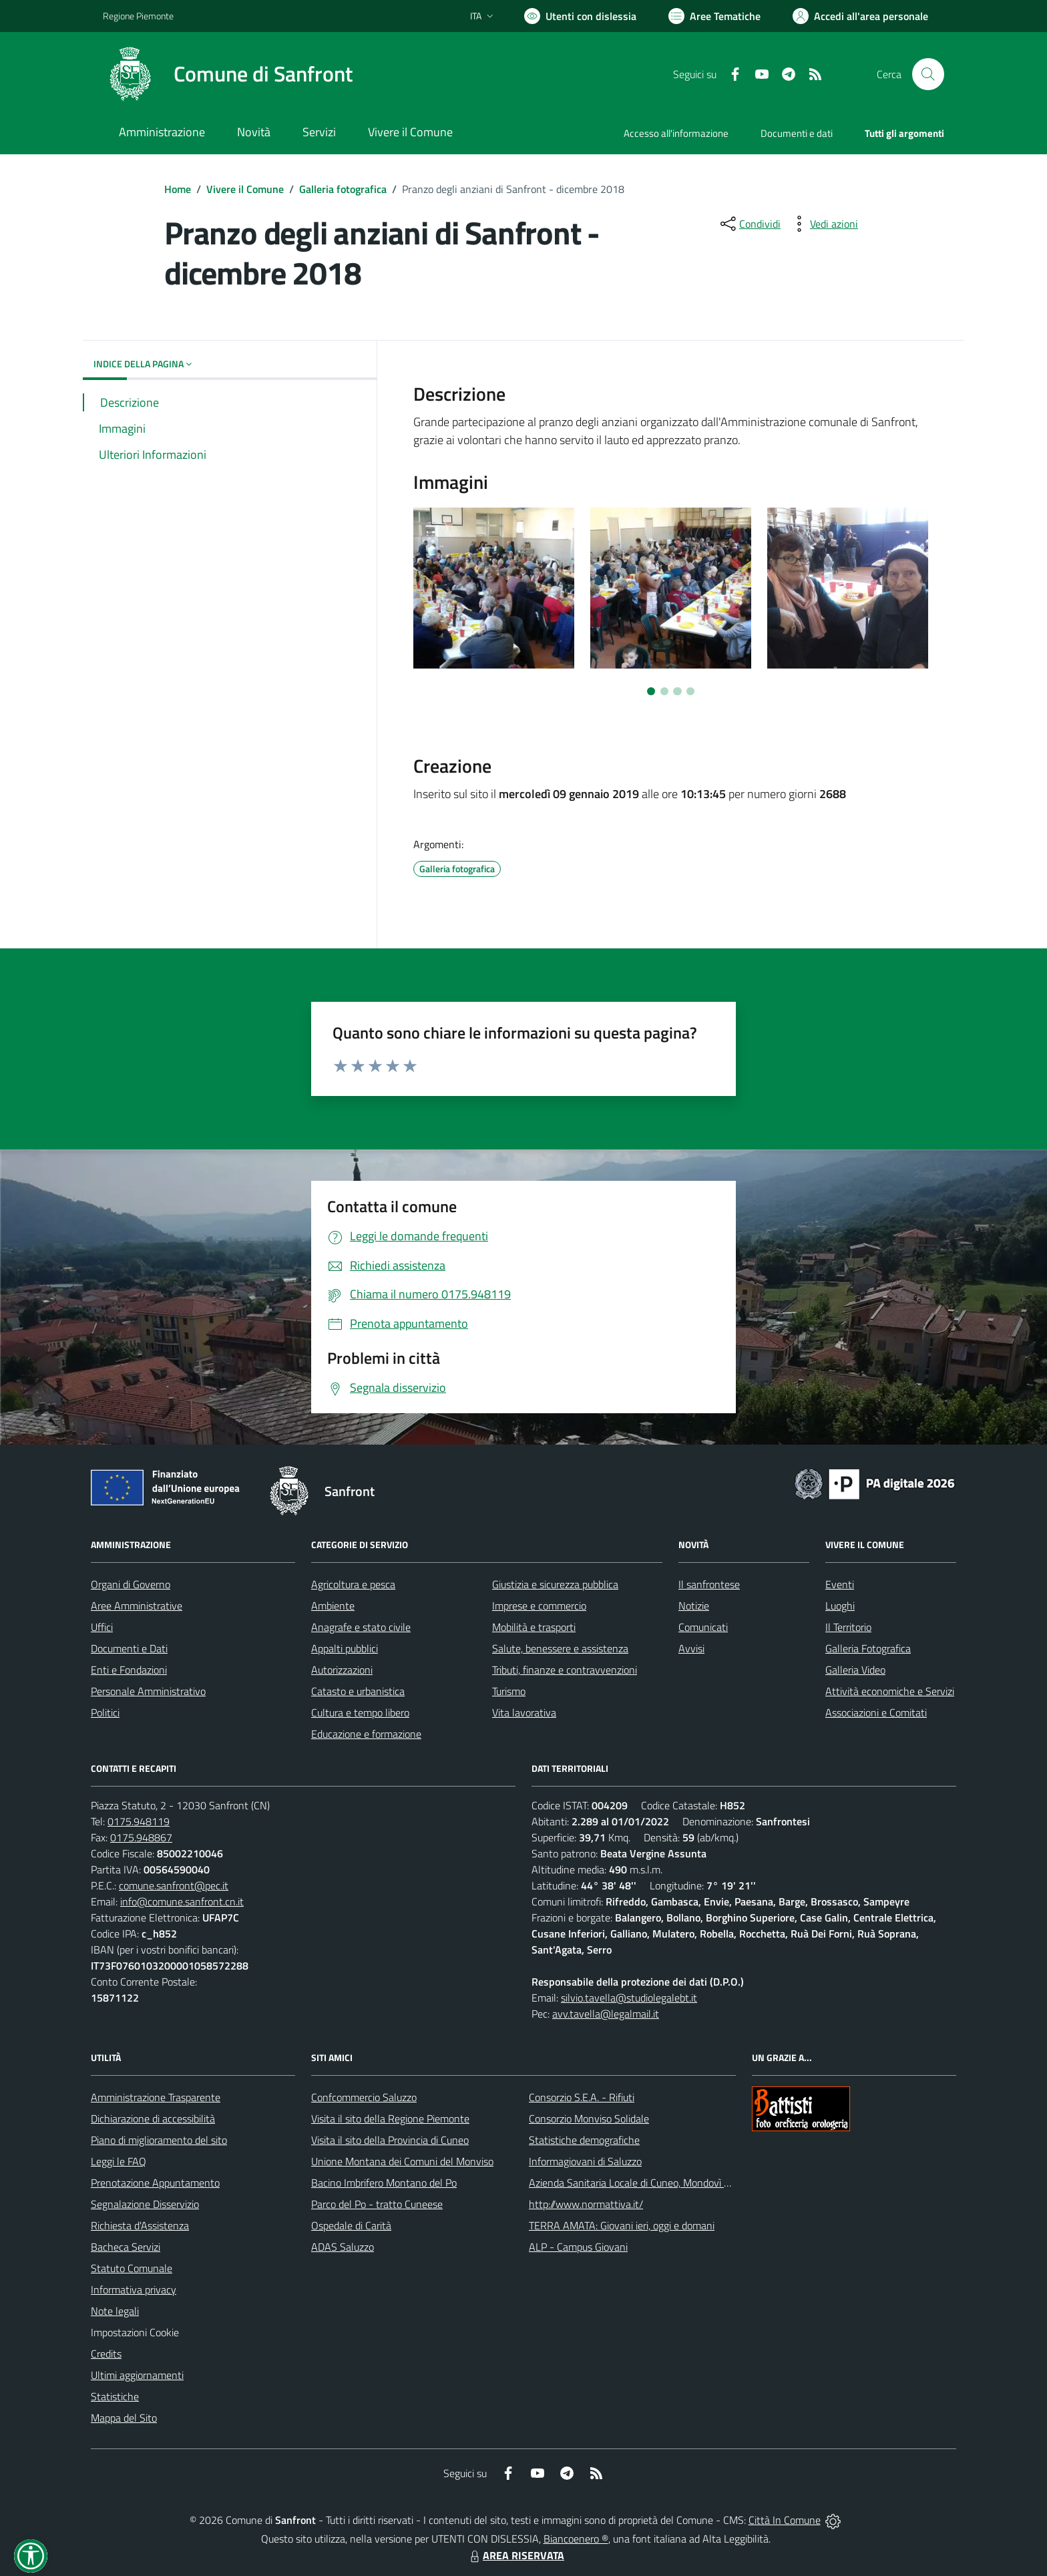 Image resolution: width=1047 pixels, height=2576 pixels. I want to click on Galleria fotografica, so click(343, 189).